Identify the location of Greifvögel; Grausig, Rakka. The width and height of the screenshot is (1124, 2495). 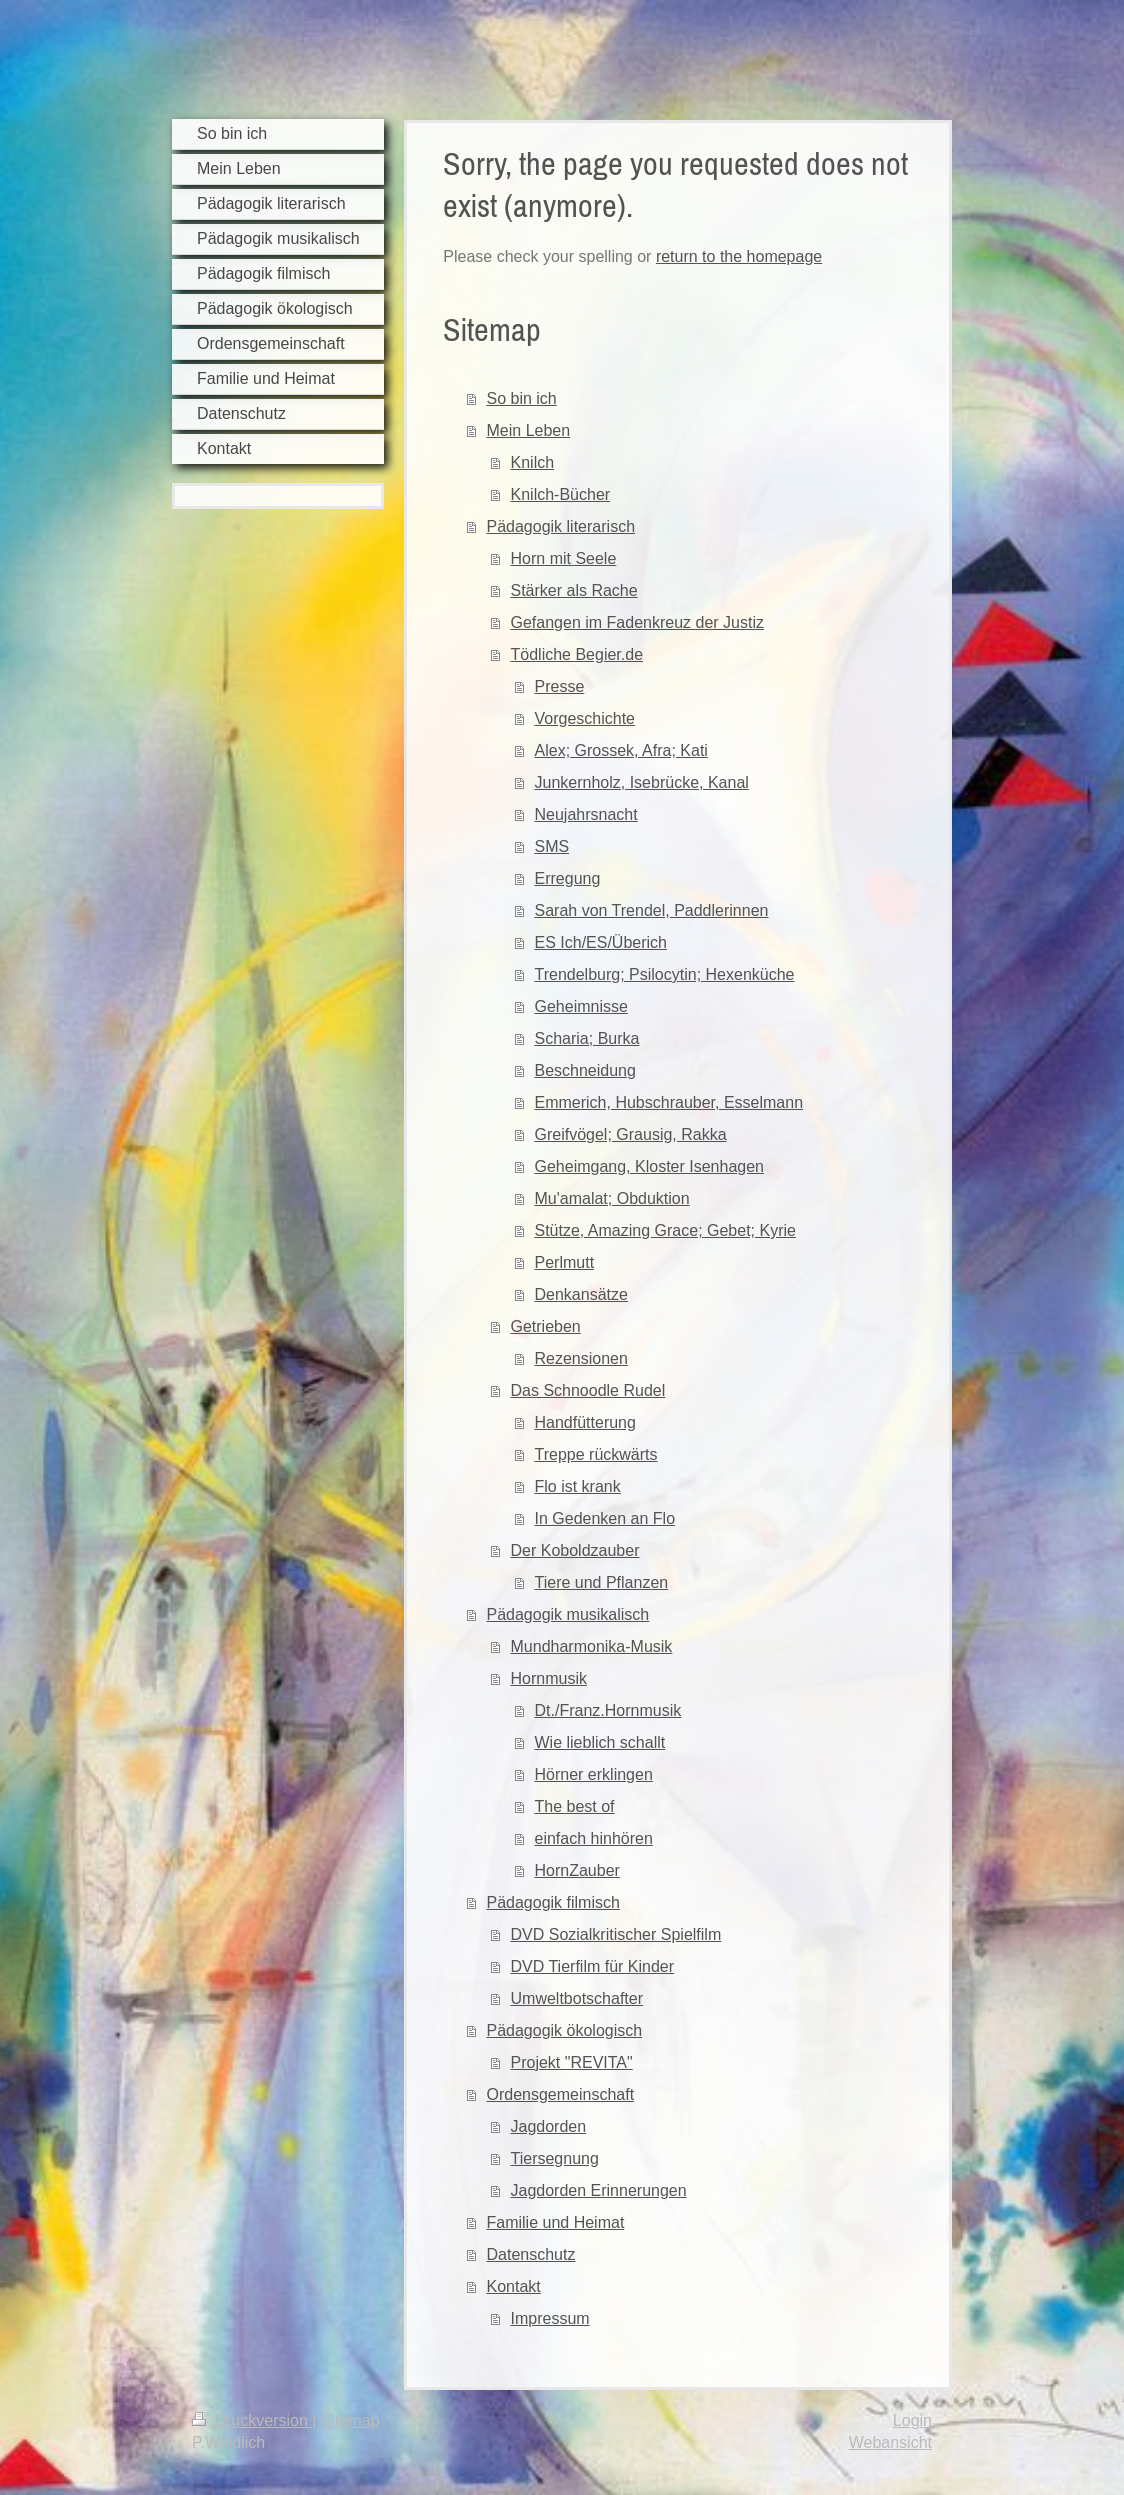
(631, 1134).